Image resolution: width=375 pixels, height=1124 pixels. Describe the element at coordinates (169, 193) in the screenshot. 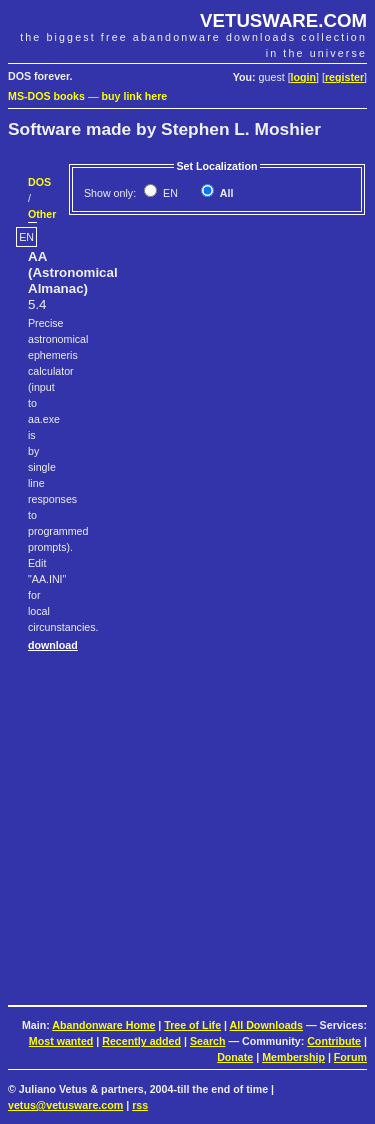

I see `EN` at that location.